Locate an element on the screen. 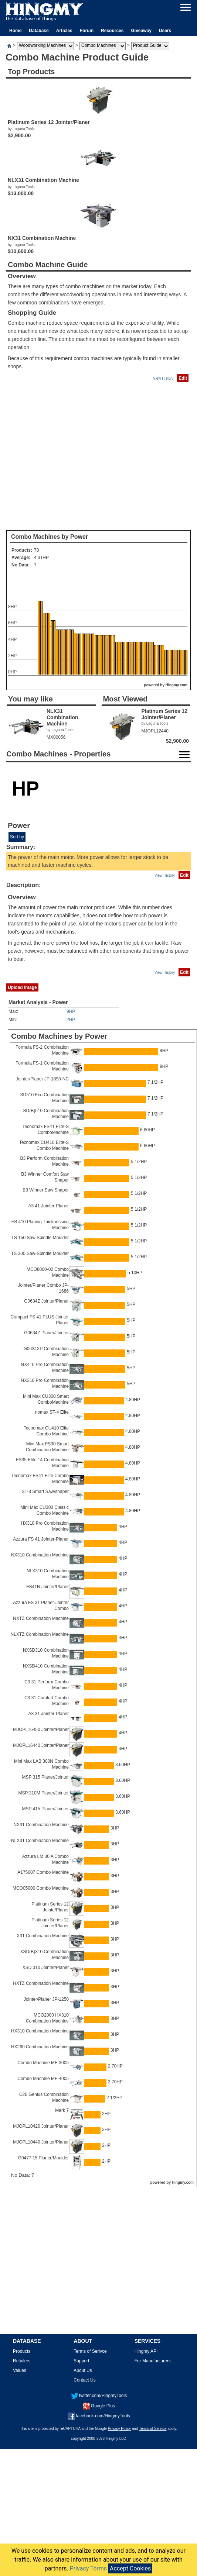  Sort by is located at coordinates (17, 836).